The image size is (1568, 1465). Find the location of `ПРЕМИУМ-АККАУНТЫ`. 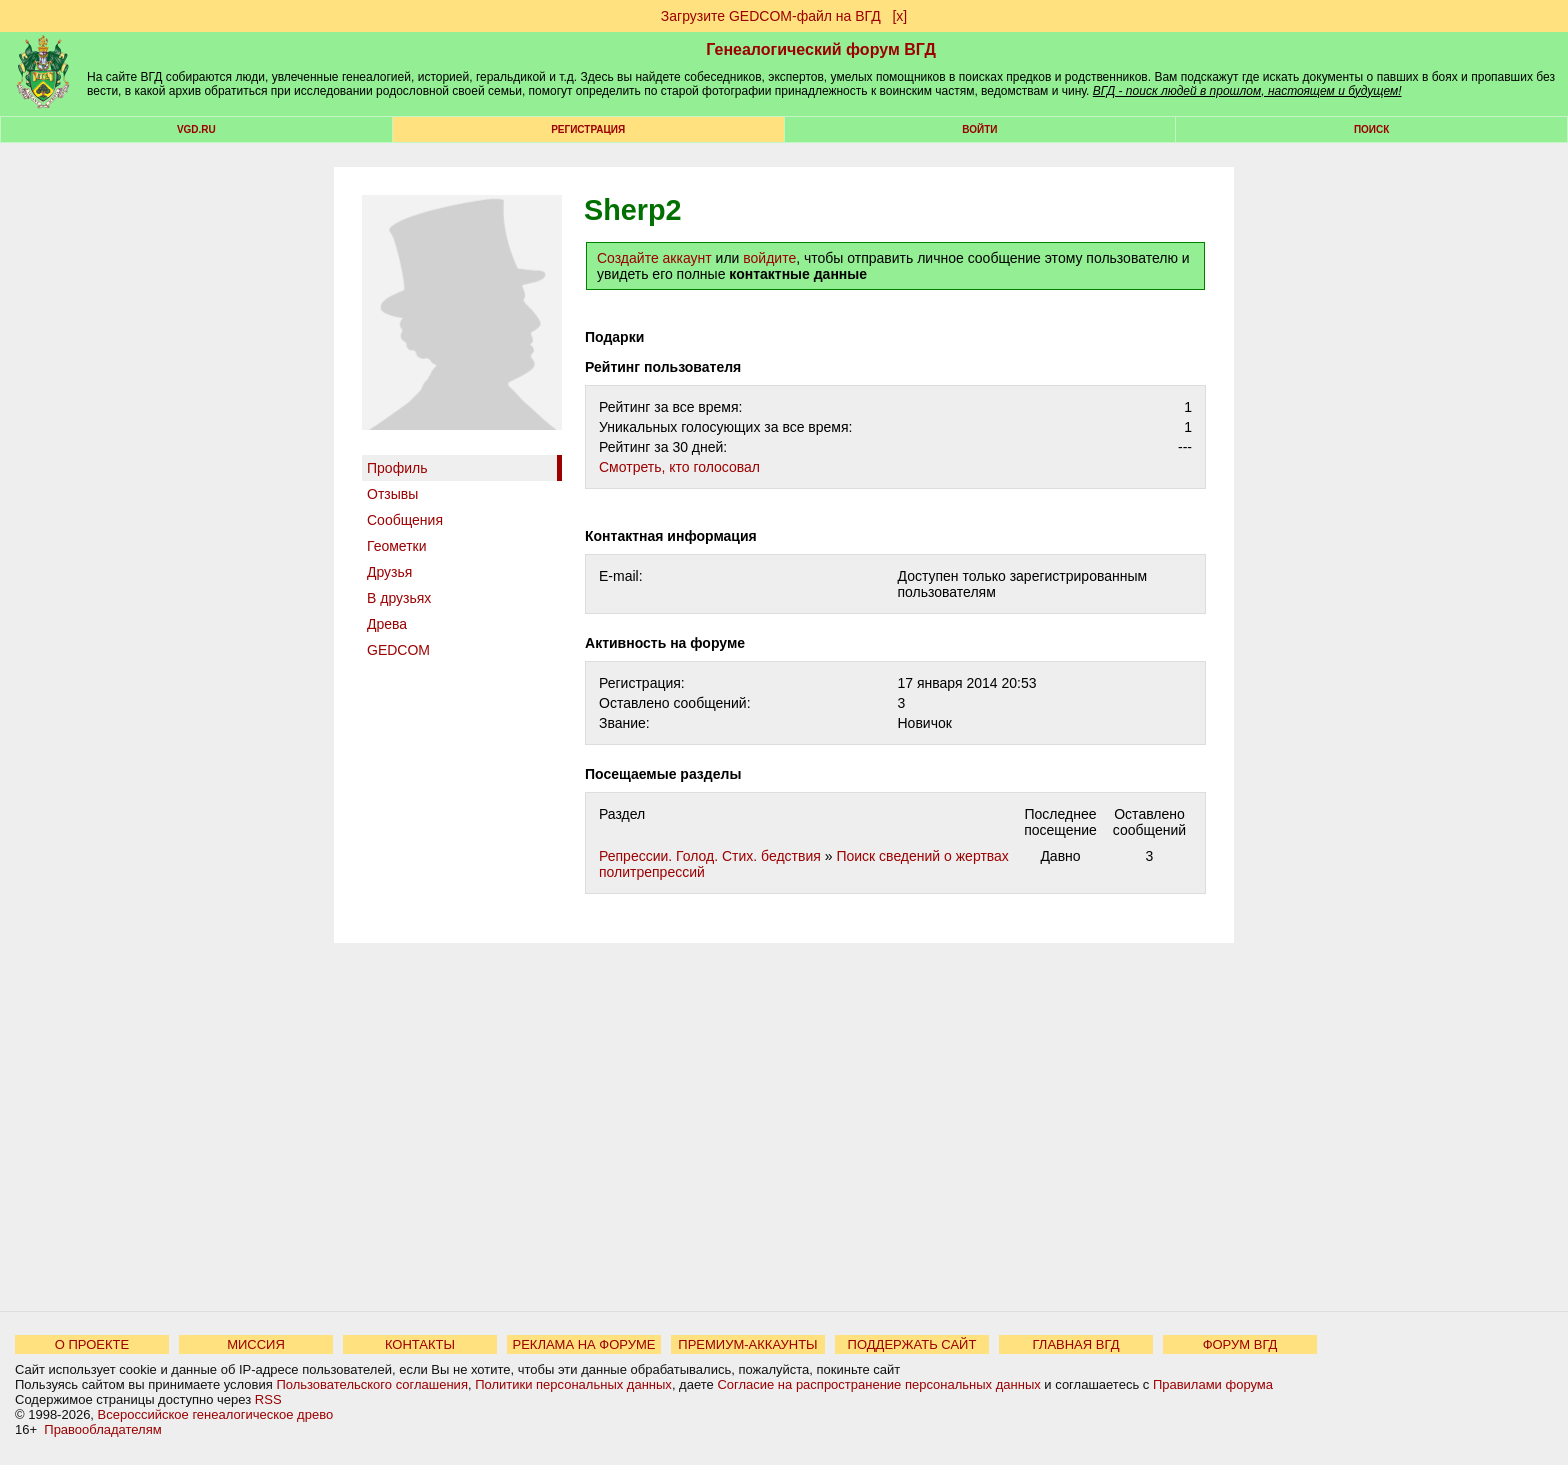

ПРЕМИУМ-АККАУНТЫ is located at coordinates (747, 1344).